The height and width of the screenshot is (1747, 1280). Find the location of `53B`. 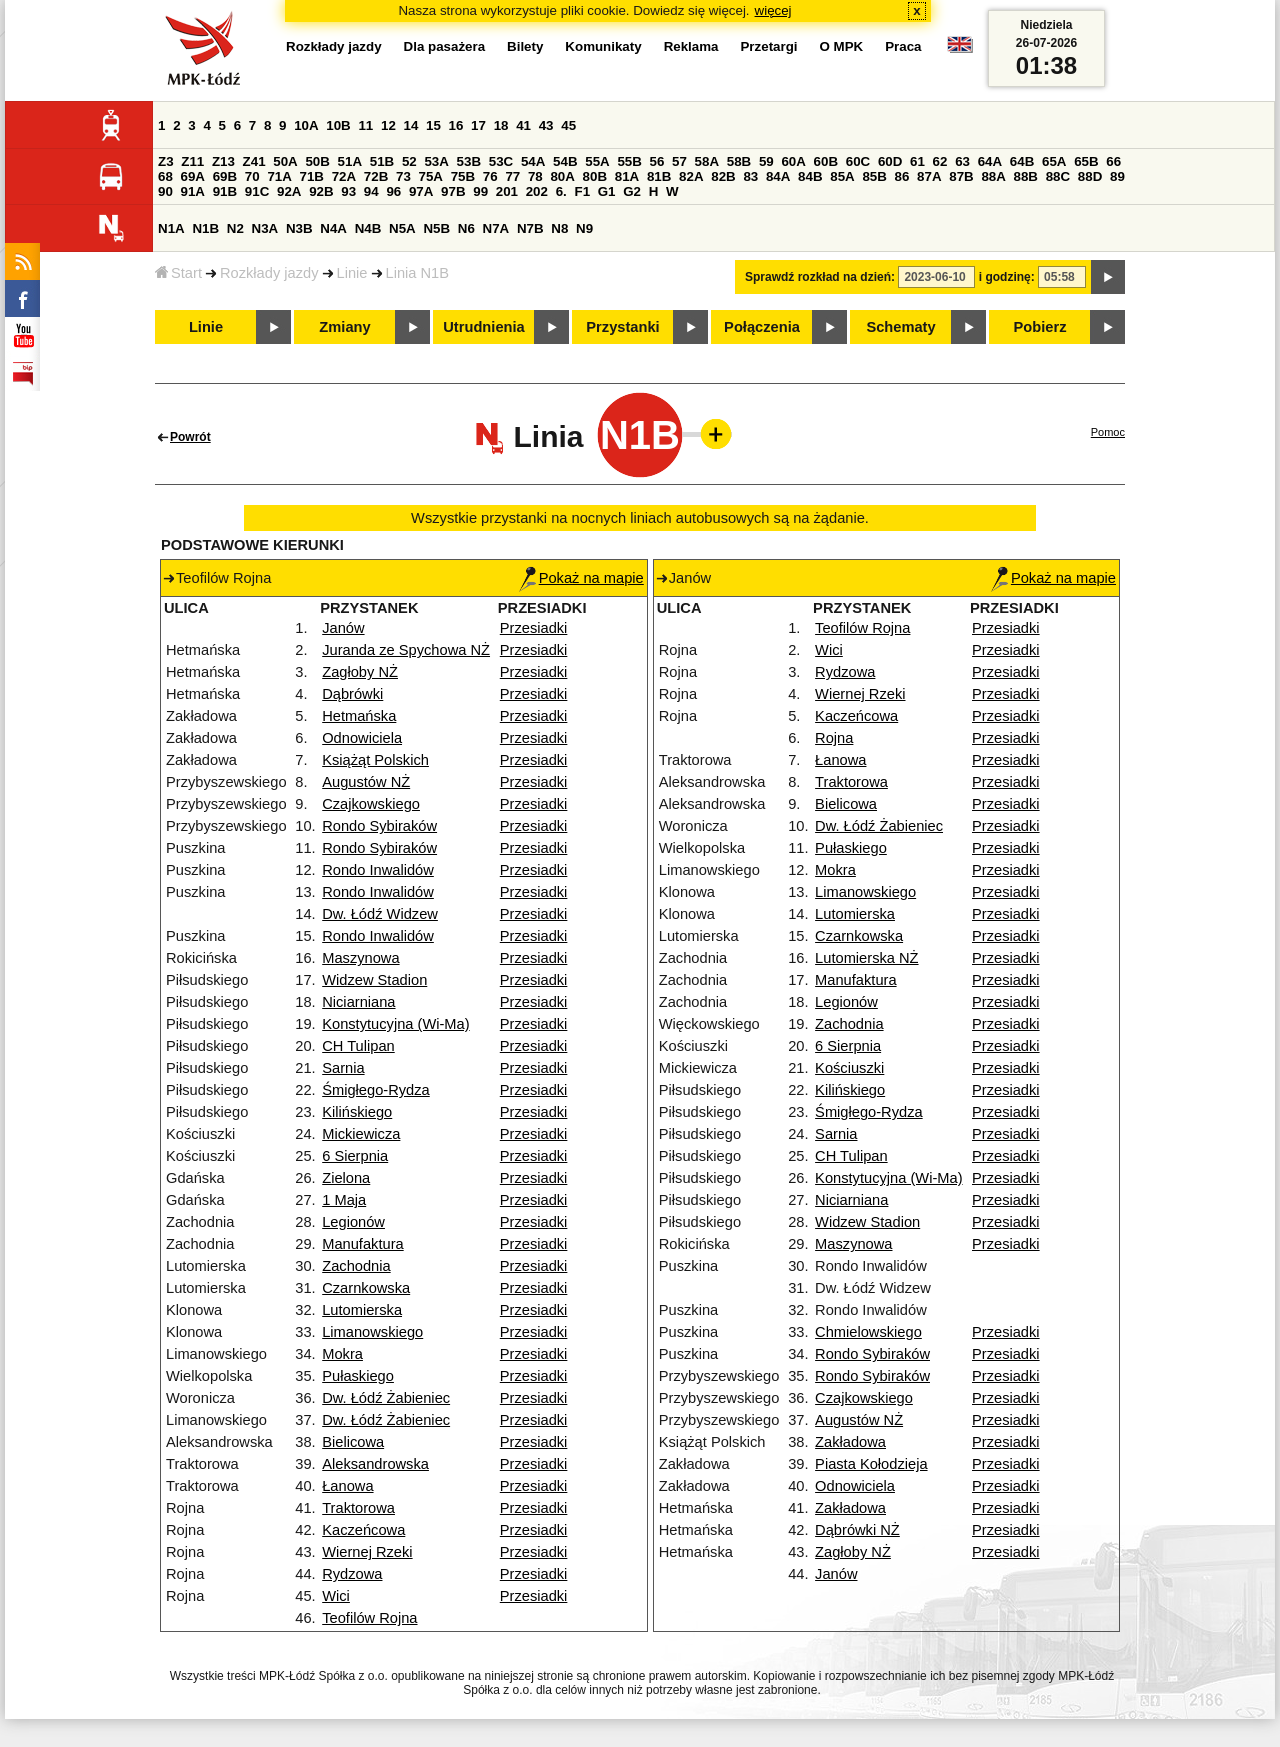

53B is located at coordinates (469, 161).